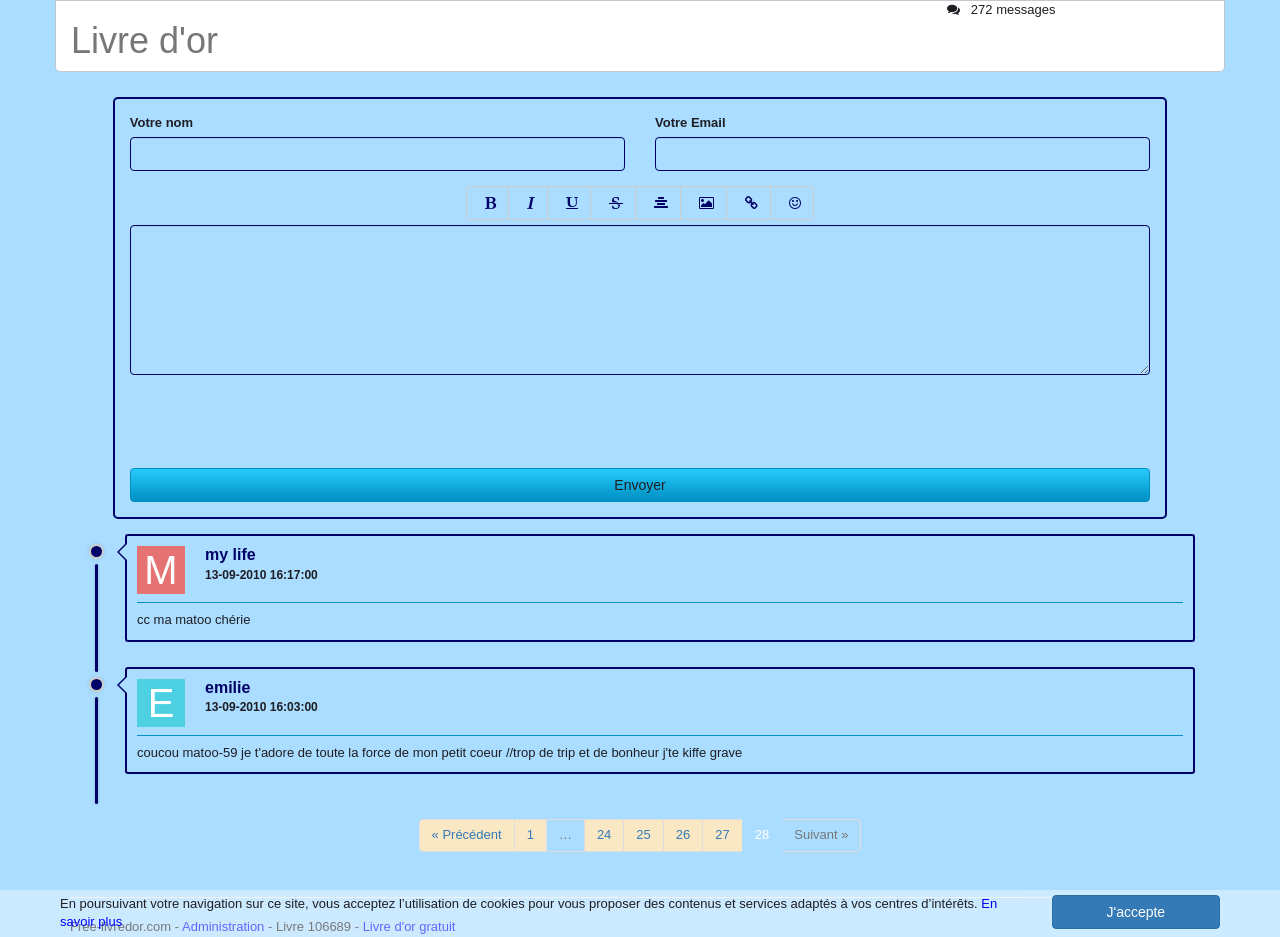  I want to click on 27, so click(722, 834).